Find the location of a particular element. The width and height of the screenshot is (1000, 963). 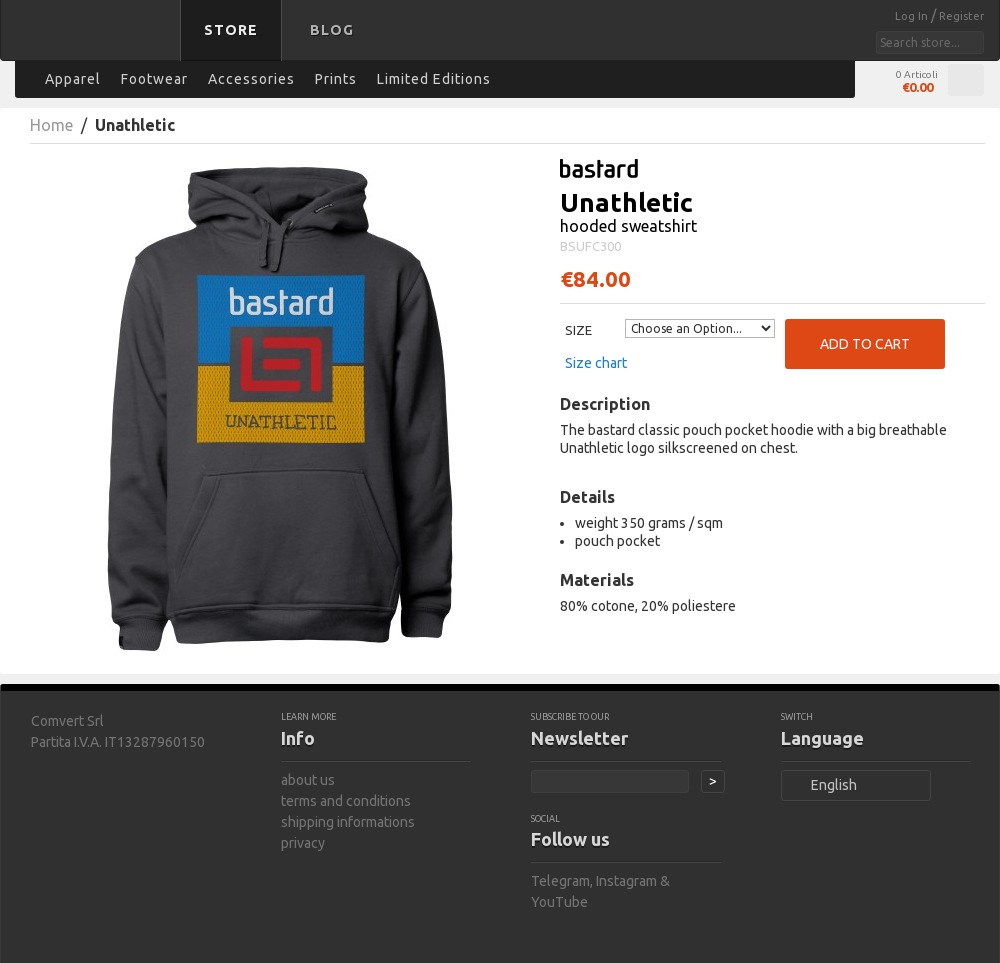

shipping informations is located at coordinates (348, 822).